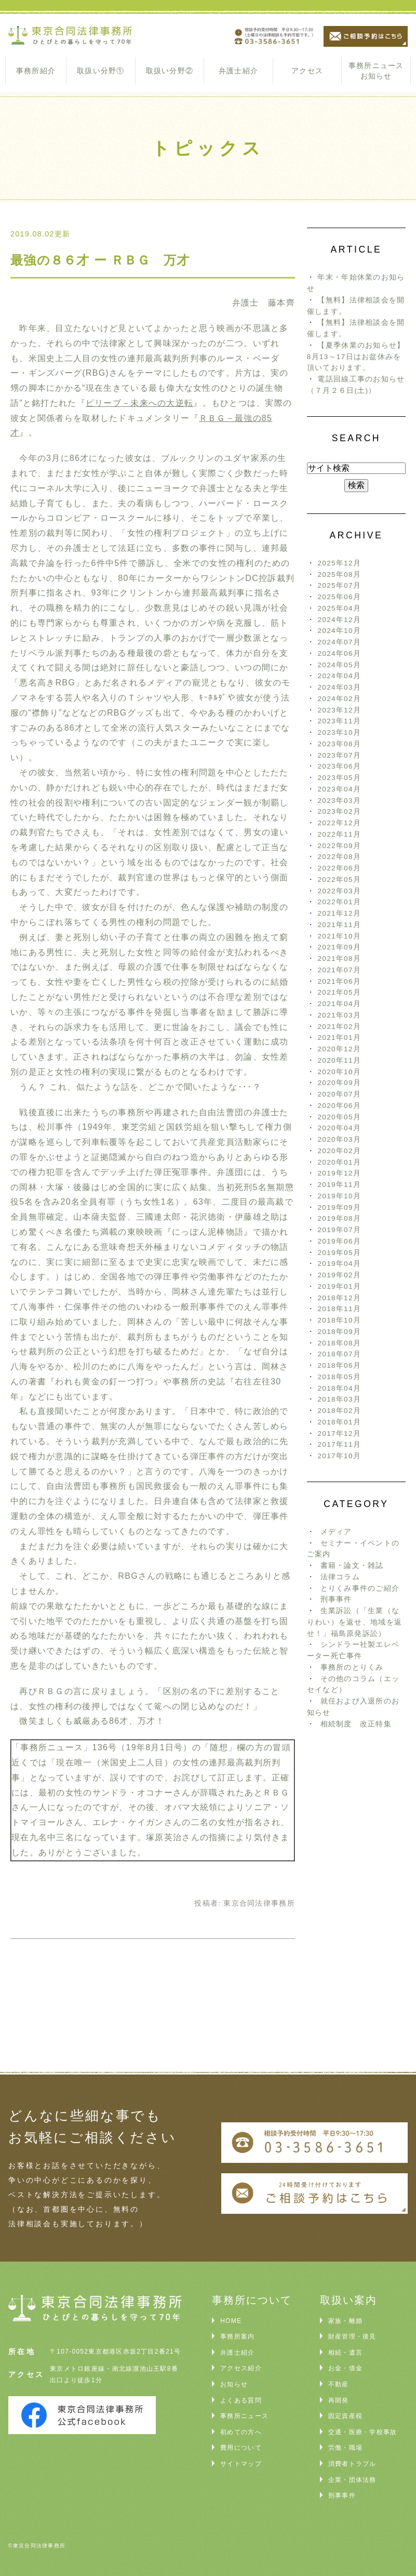 This screenshot has width=416, height=2576. What do you see at coordinates (307, 71) in the screenshot?
I see `アクセス` at bounding box center [307, 71].